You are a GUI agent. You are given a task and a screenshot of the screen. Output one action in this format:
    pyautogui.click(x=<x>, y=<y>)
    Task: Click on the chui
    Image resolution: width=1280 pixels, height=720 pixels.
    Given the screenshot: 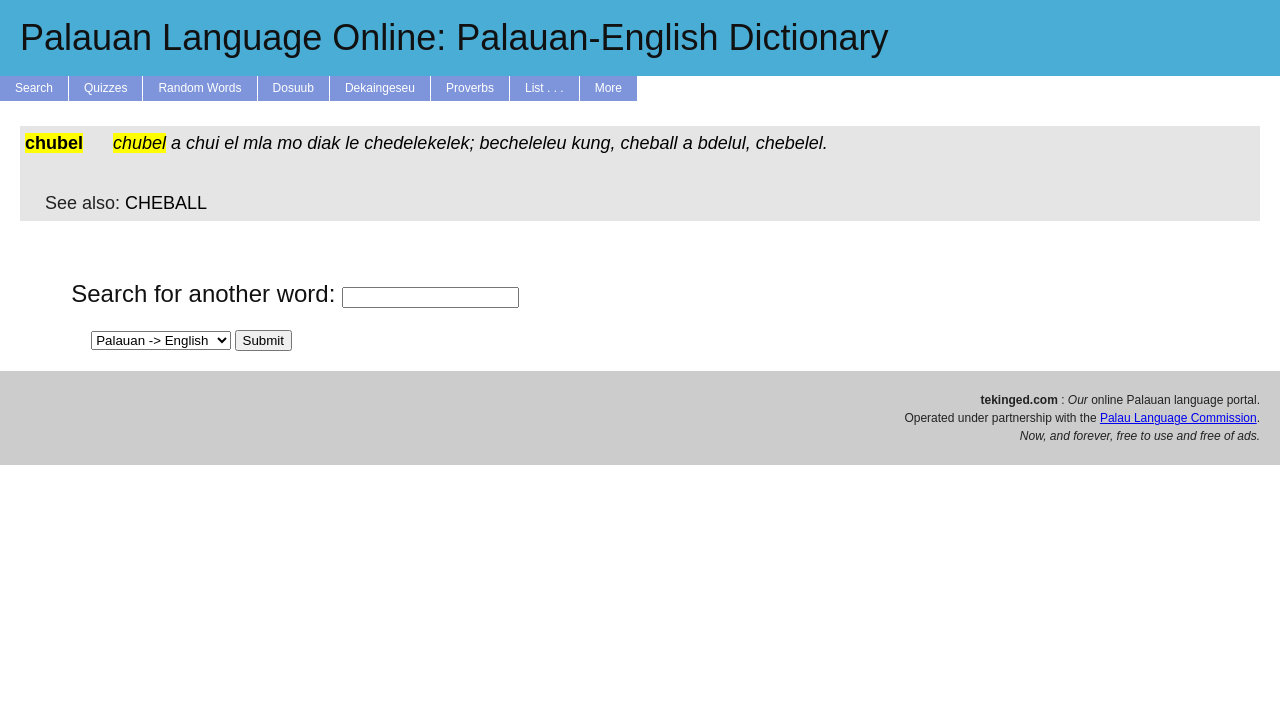 What is the action you would take?
    pyautogui.click(x=202, y=143)
    